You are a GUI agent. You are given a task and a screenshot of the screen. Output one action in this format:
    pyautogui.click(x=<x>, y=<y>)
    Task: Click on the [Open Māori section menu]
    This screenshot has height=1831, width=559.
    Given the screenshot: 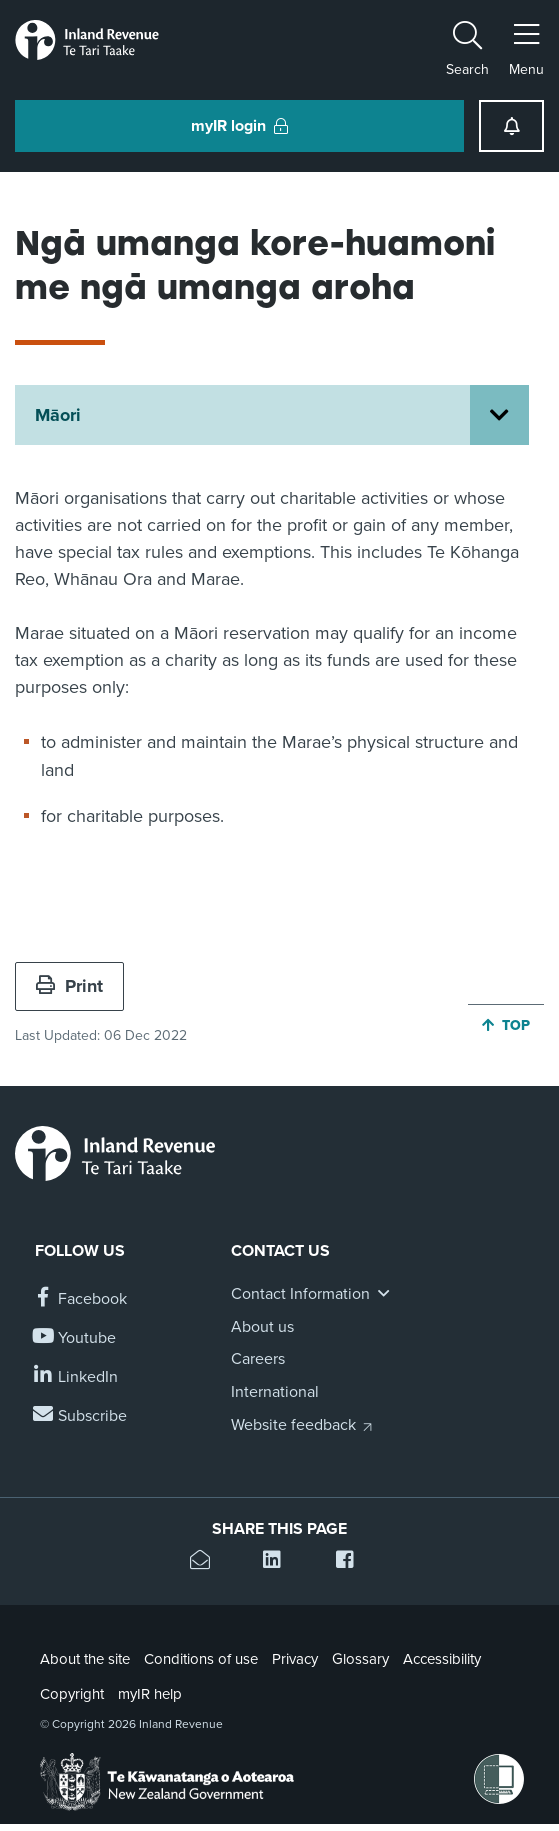 What is the action you would take?
    pyautogui.click(x=499, y=415)
    